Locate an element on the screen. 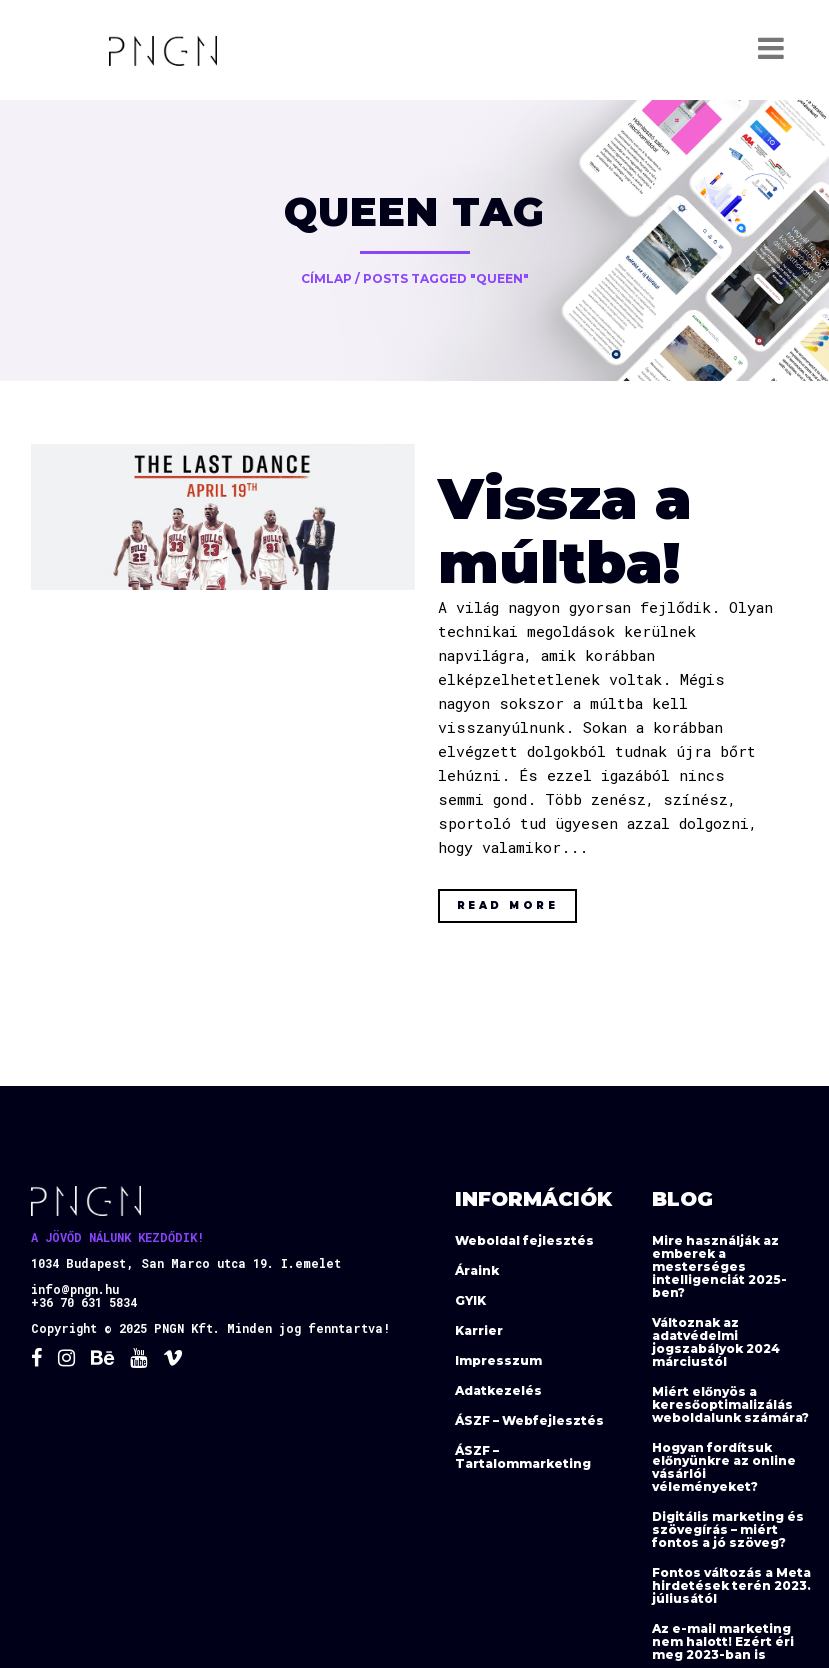 Image resolution: width=829 pixels, height=1668 pixels. Digitális marketing és szövegírás – miért fontos a jó szöveg? is located at coordinates (728, 1529).